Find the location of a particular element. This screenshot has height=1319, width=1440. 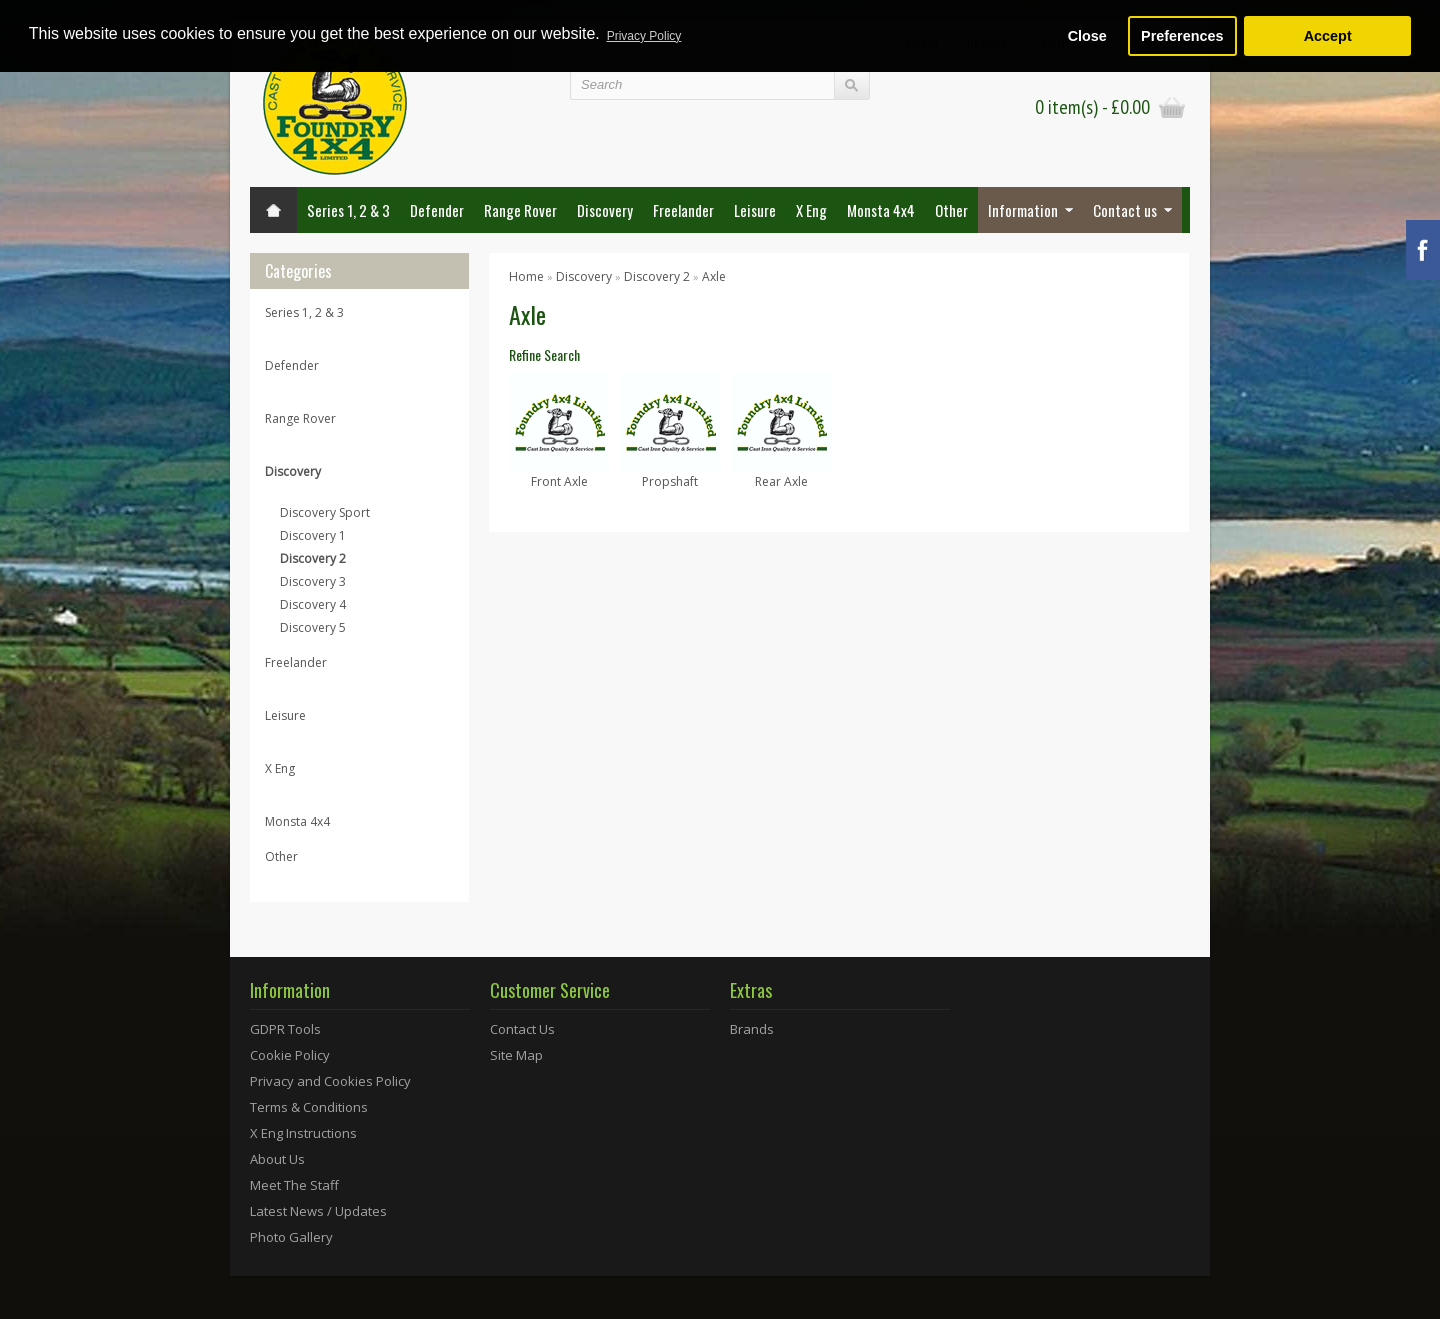

Freelander is located at coordinates (683, 210).